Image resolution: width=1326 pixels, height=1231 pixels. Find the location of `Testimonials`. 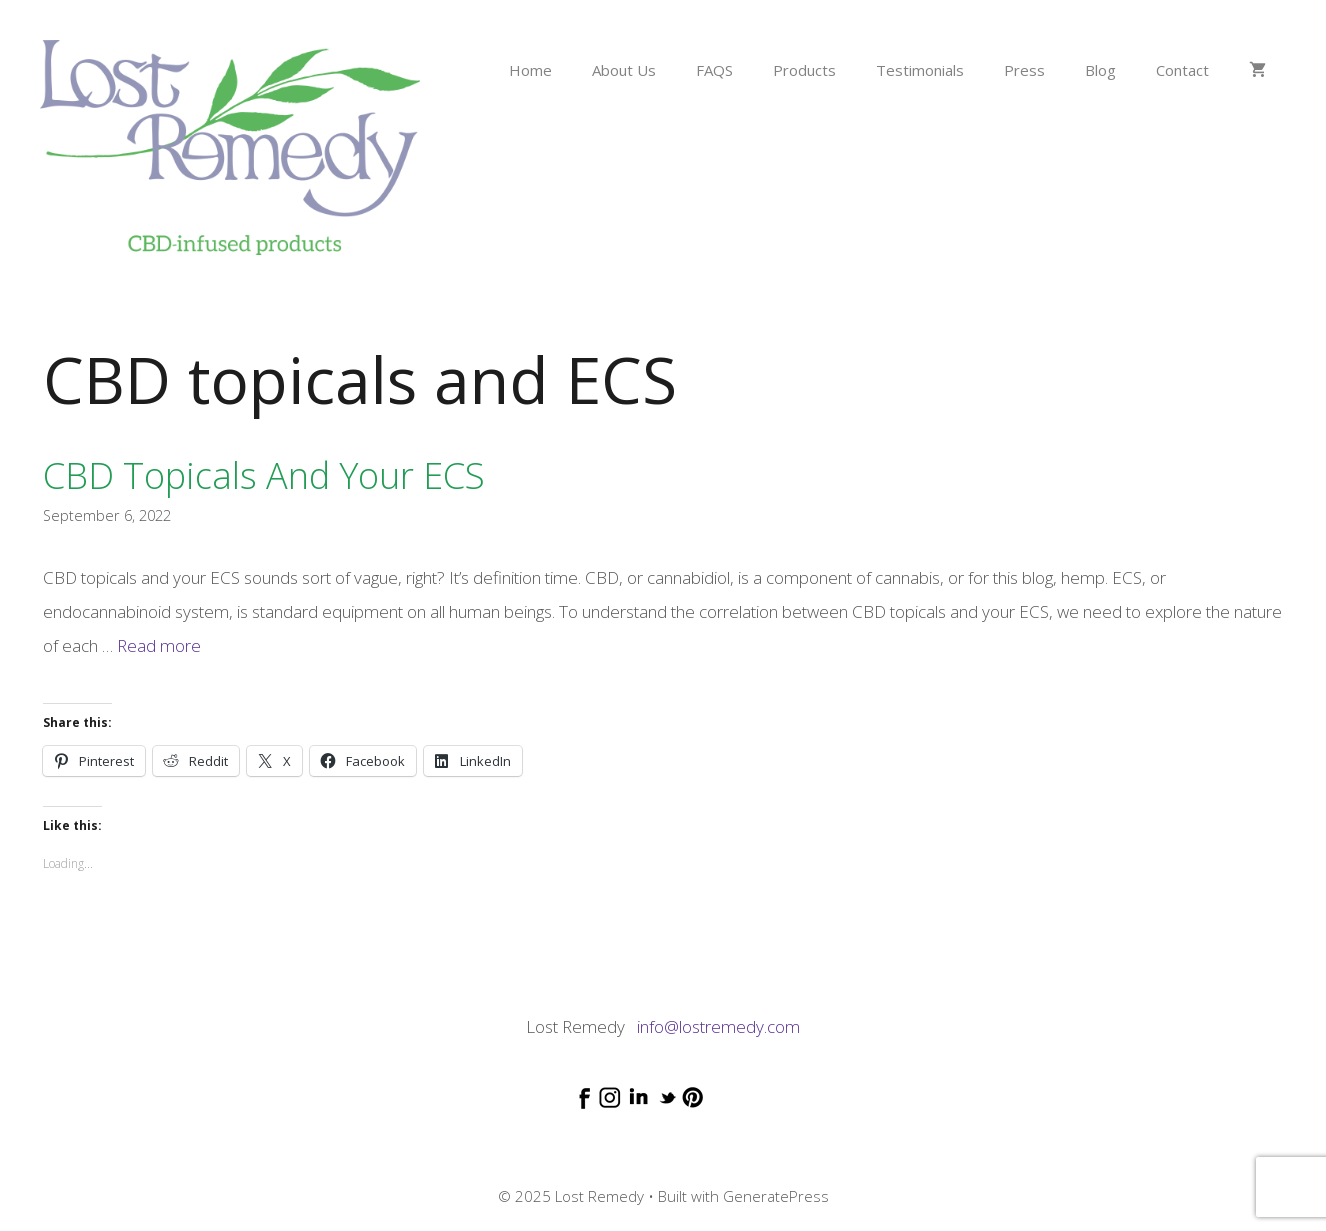

Testimonials is located at coordinates (920, 70).